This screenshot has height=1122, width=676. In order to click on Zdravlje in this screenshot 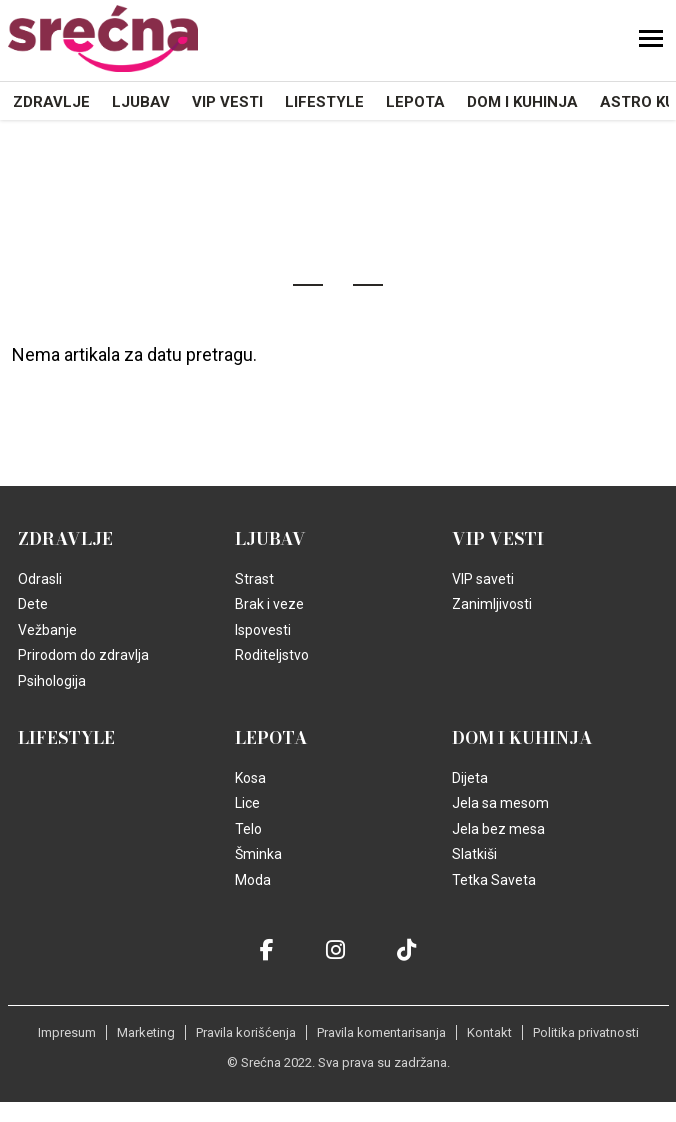, I will do `click(51, 102)`.